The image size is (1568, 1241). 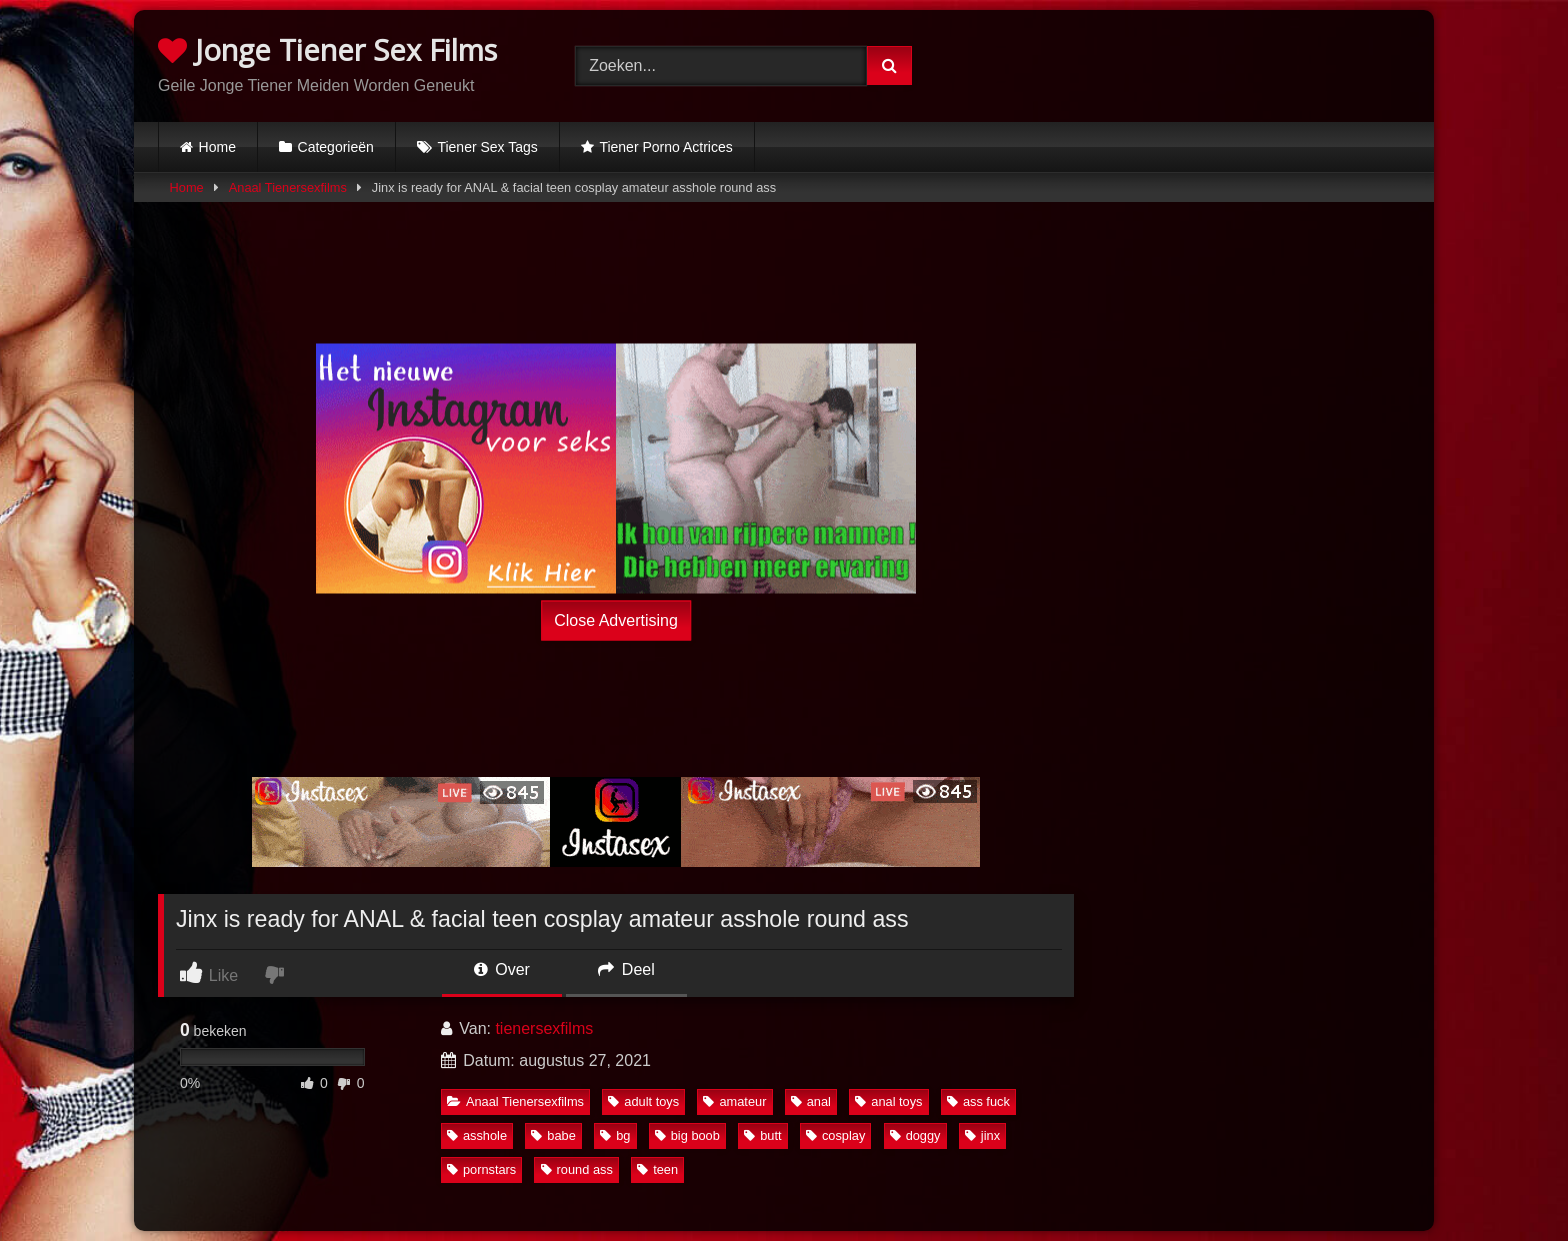 I want to click on asshole, so click(x=477, y=1135).